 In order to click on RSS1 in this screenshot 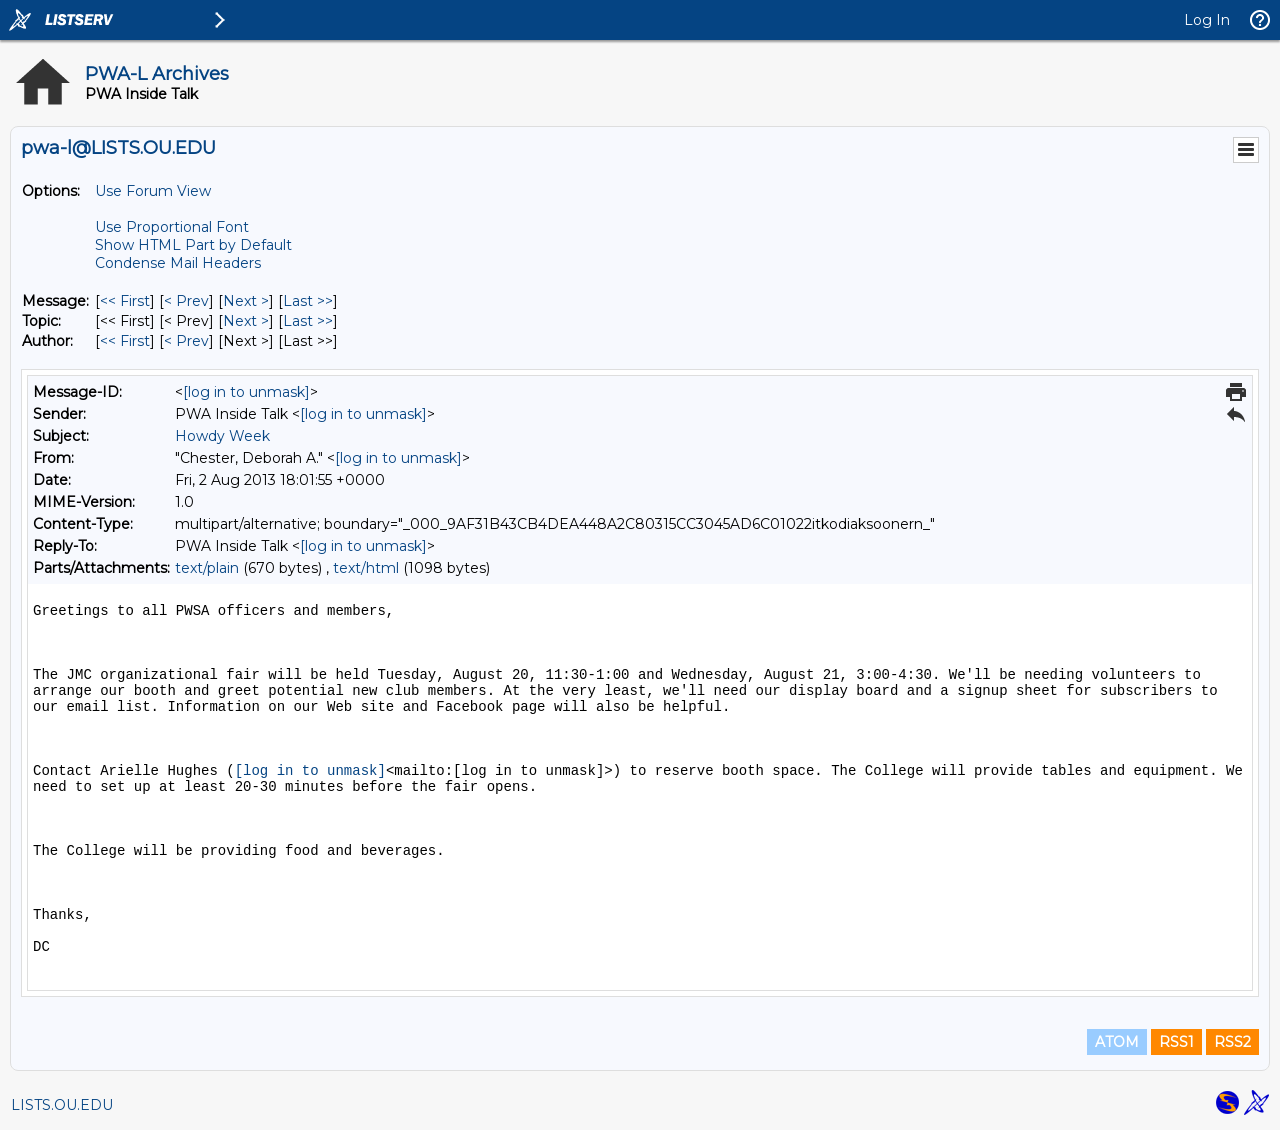, I will do `click(1176, 1042)`.